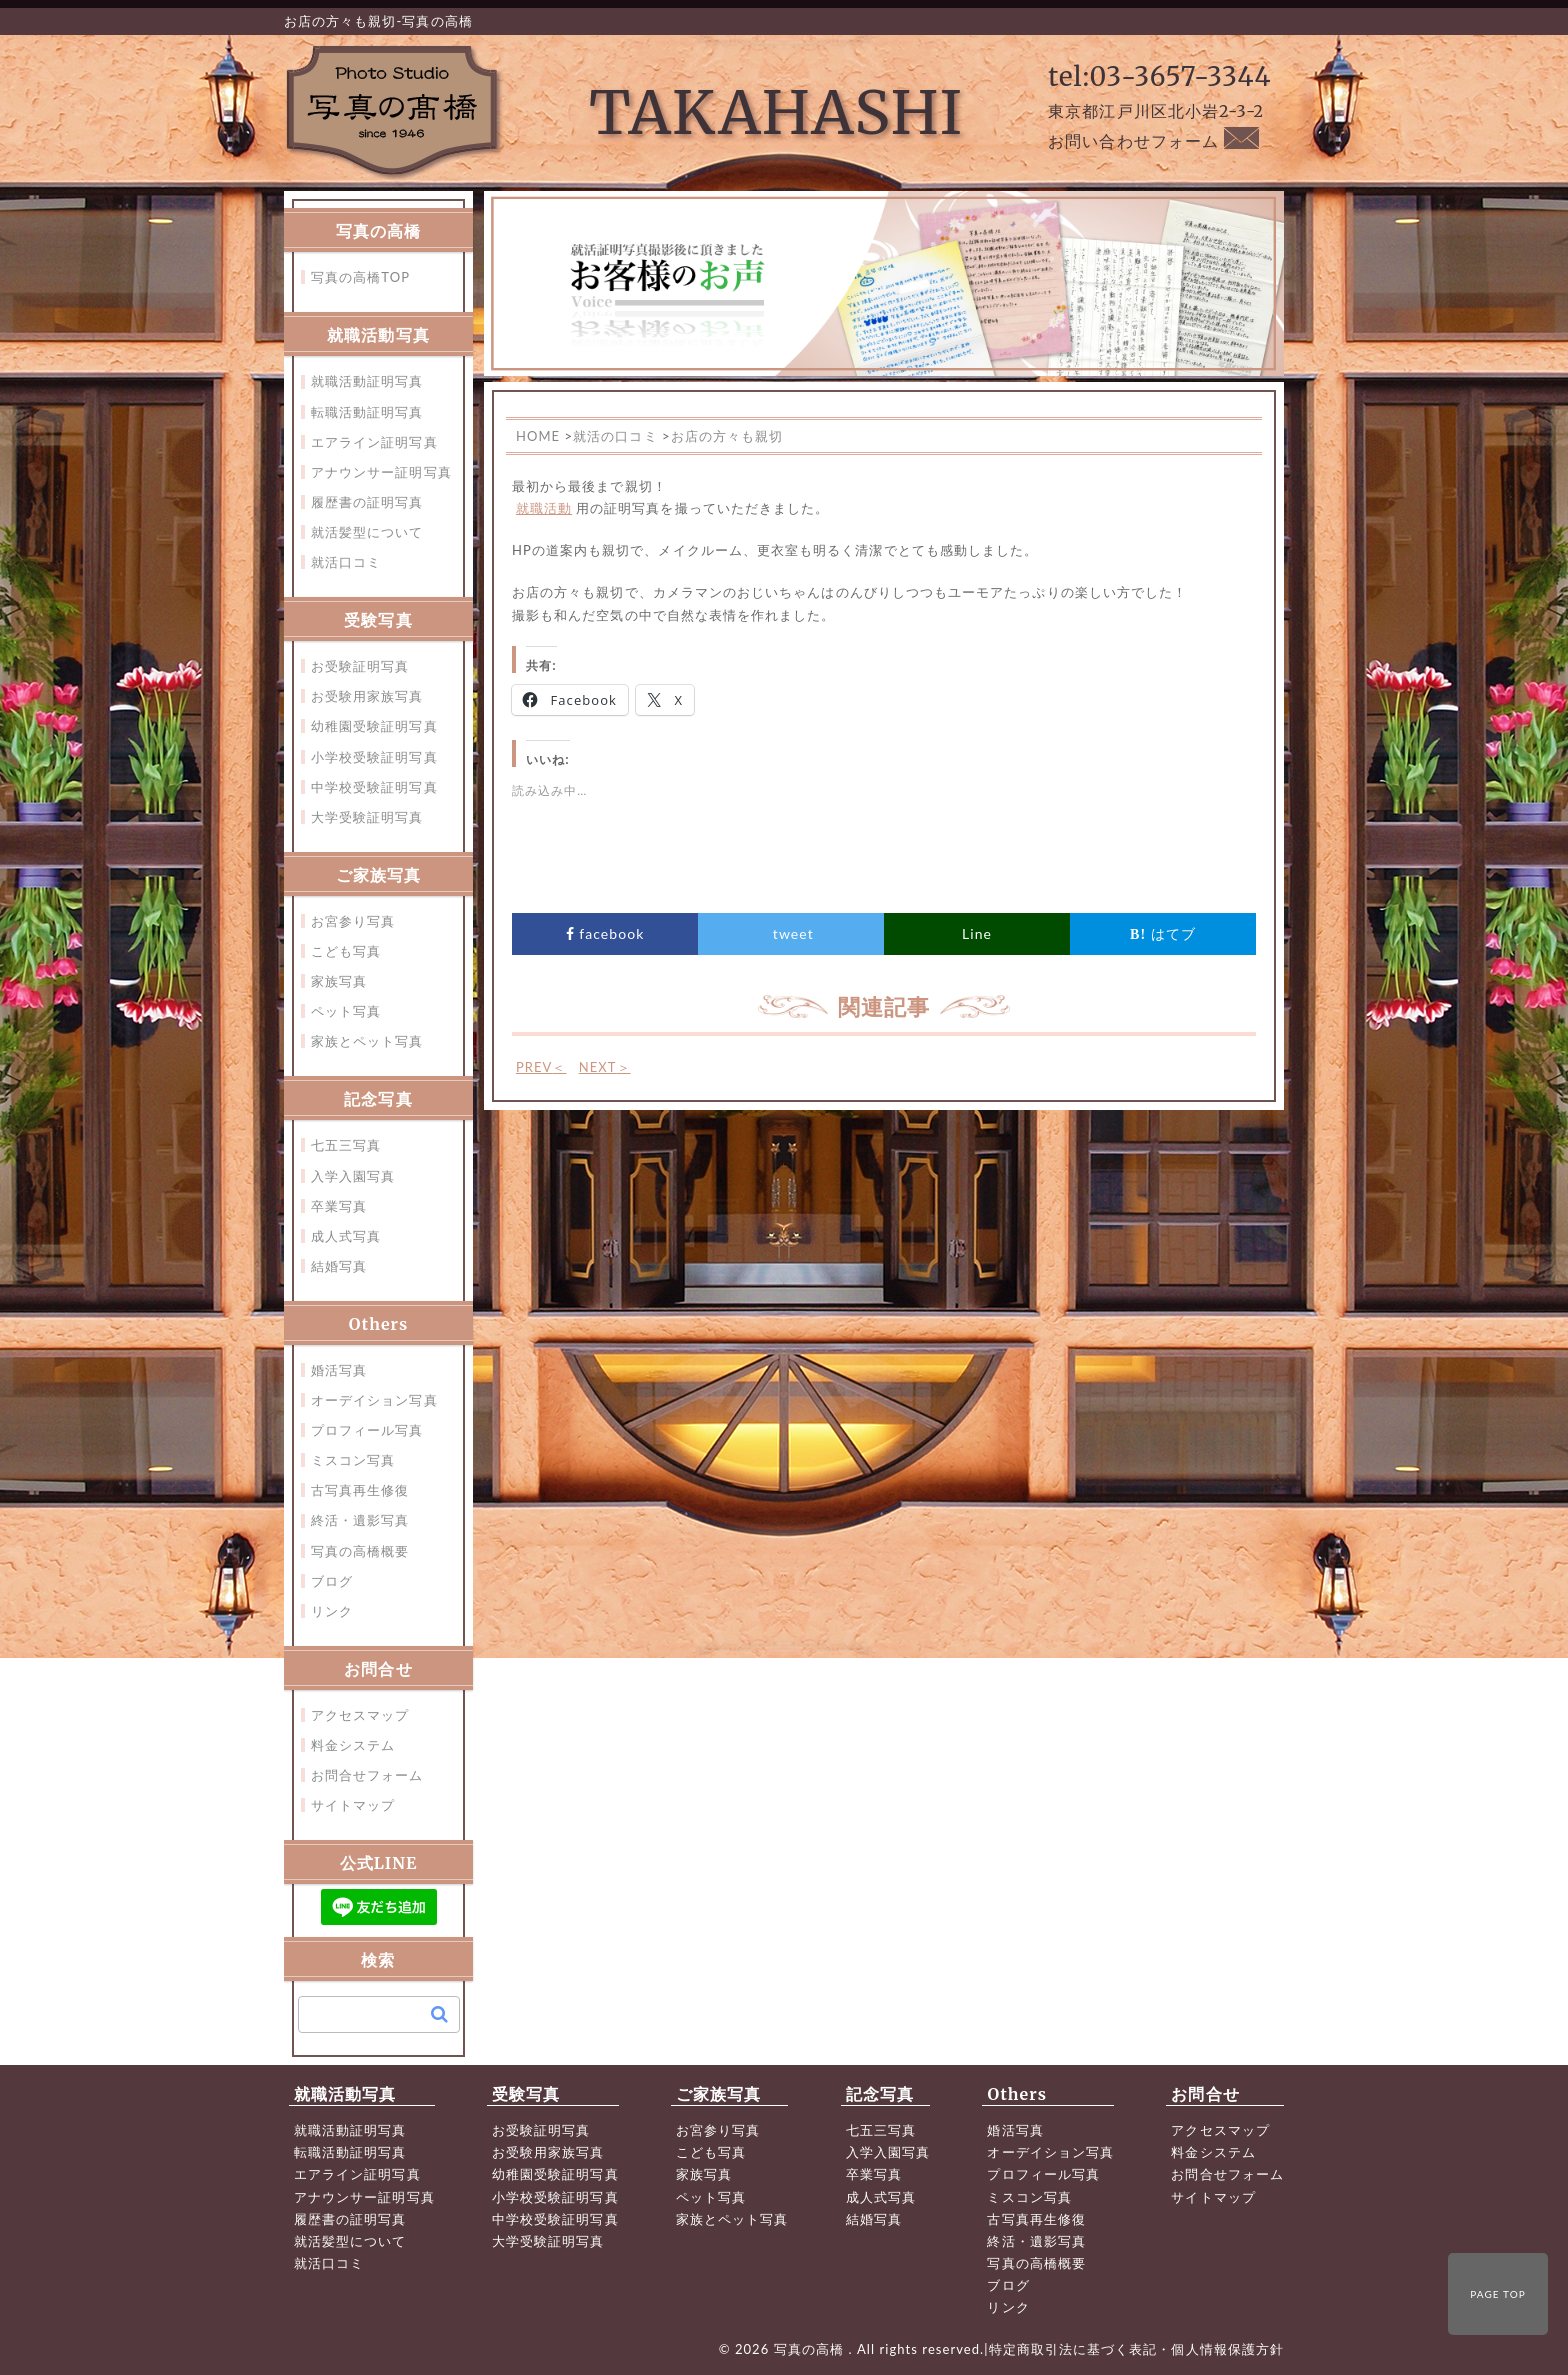  What do you see at coordinates (360, 277) in the screenshot?
I see `写真の高橋TOP` at bounding box center [360, 277].